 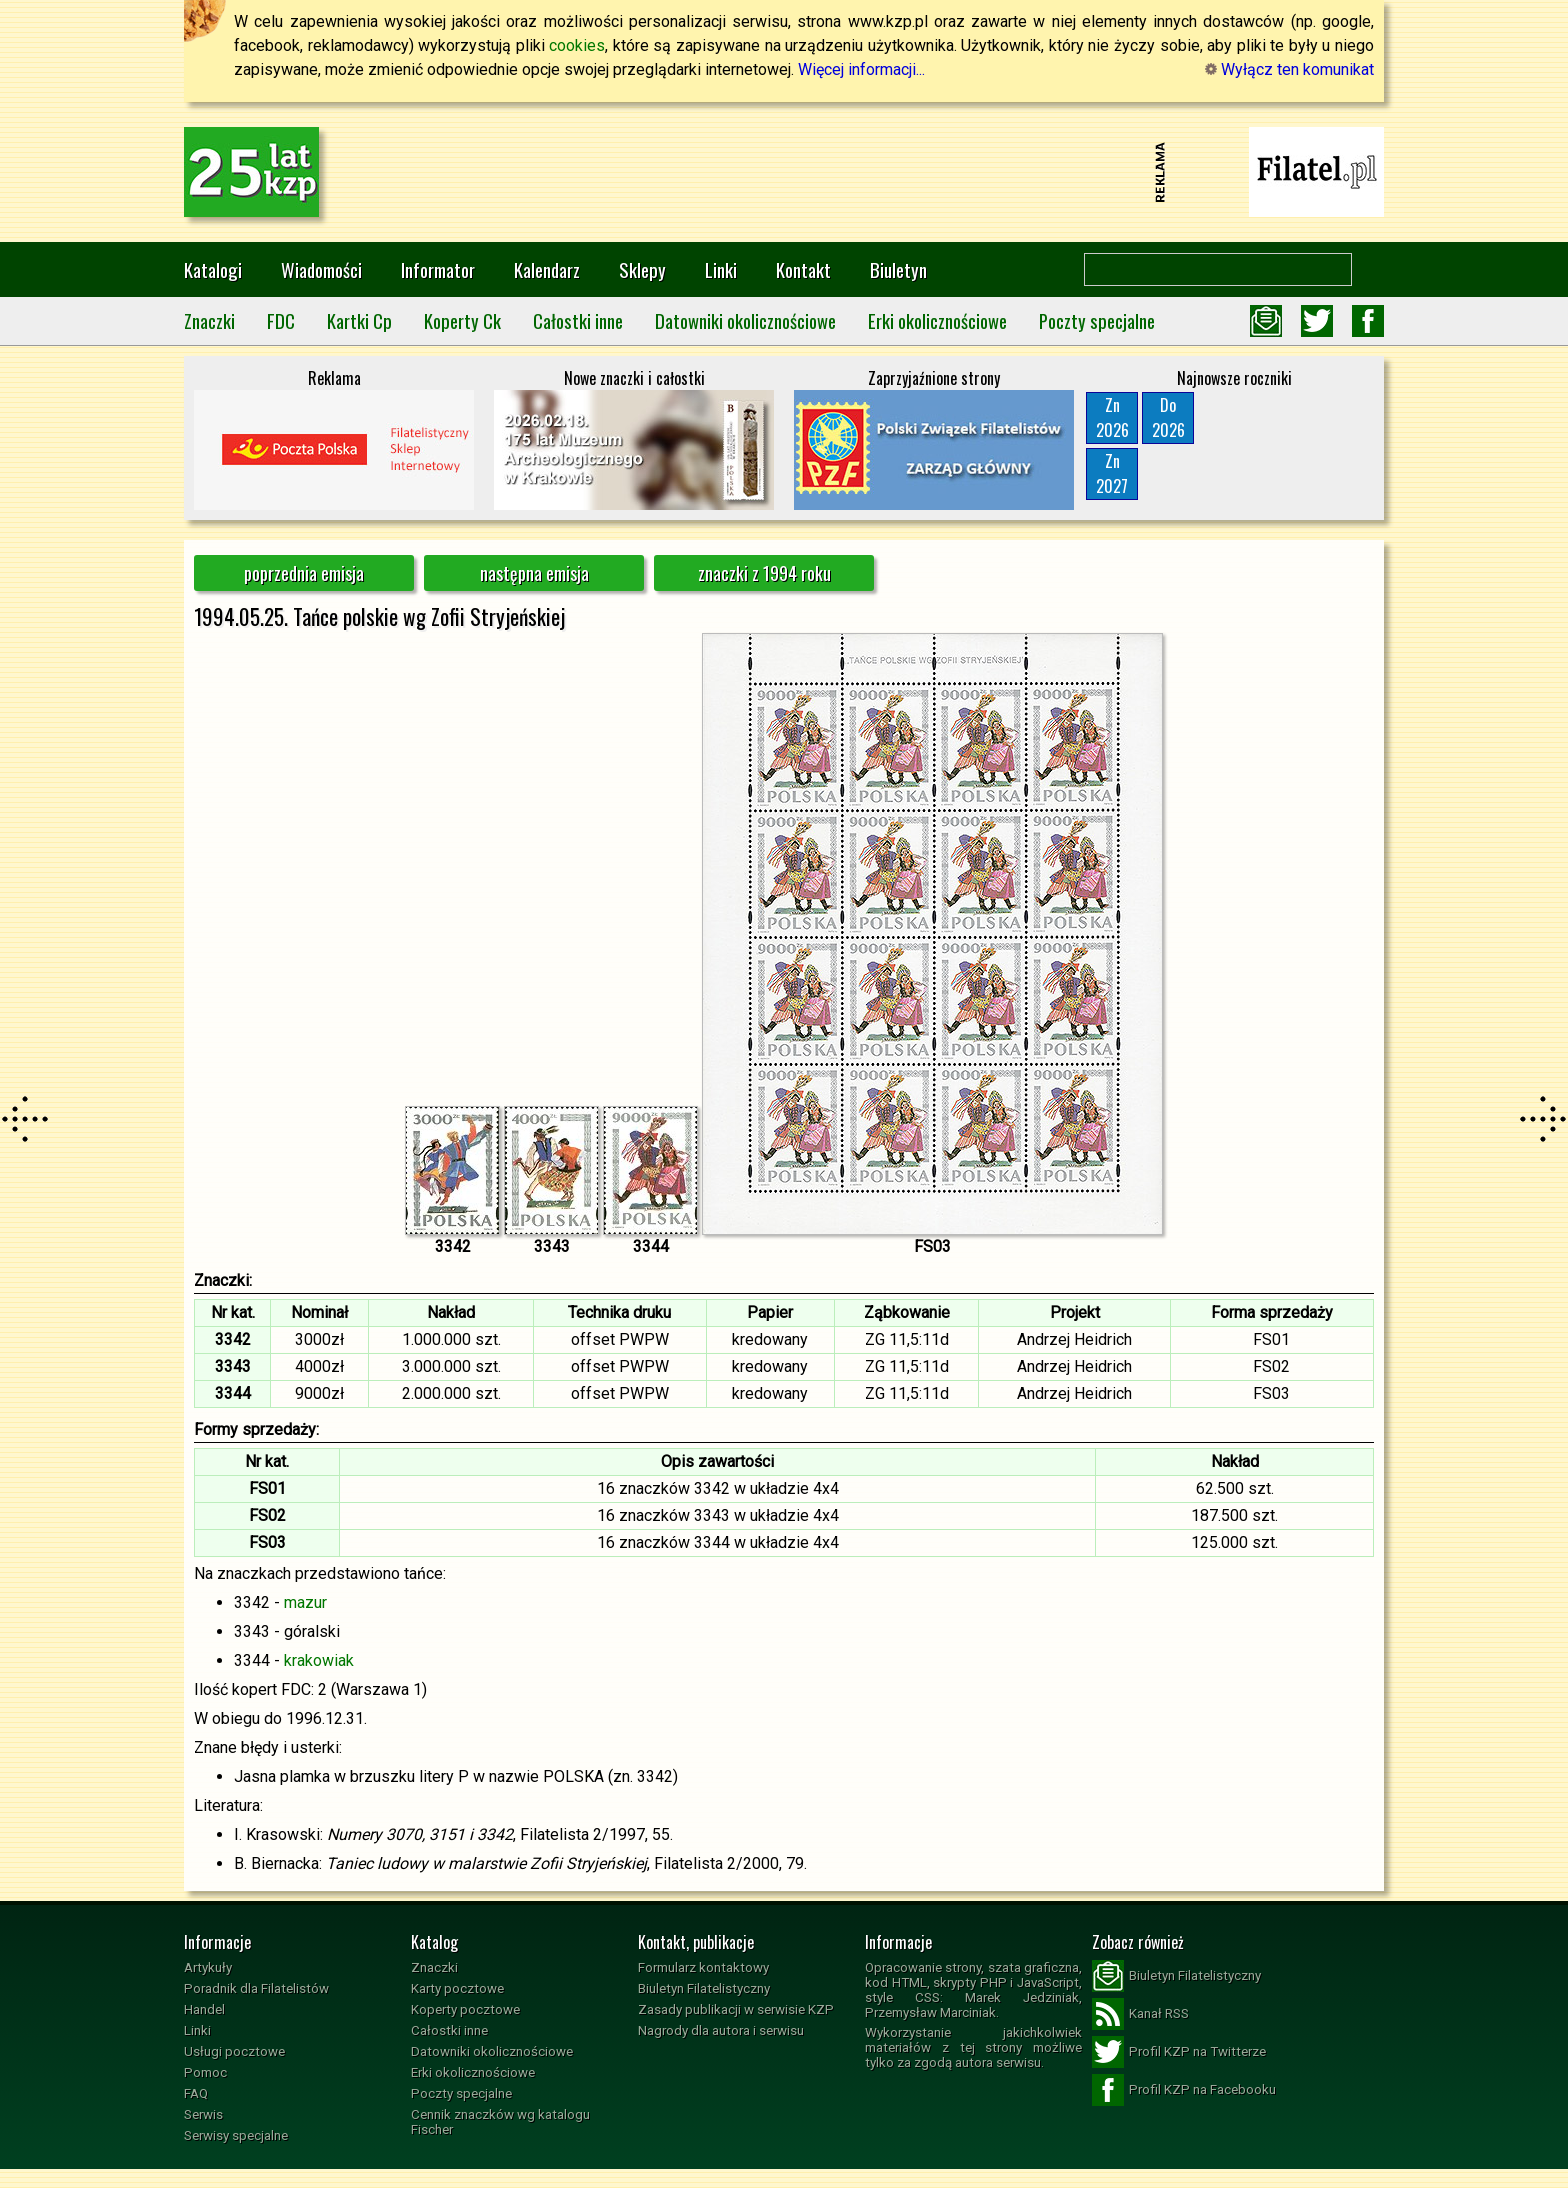 What do you see at coordinates (1097, 320) in the screenshot?
I see `Poczty specjalne` at bounding box center [1097, 320].